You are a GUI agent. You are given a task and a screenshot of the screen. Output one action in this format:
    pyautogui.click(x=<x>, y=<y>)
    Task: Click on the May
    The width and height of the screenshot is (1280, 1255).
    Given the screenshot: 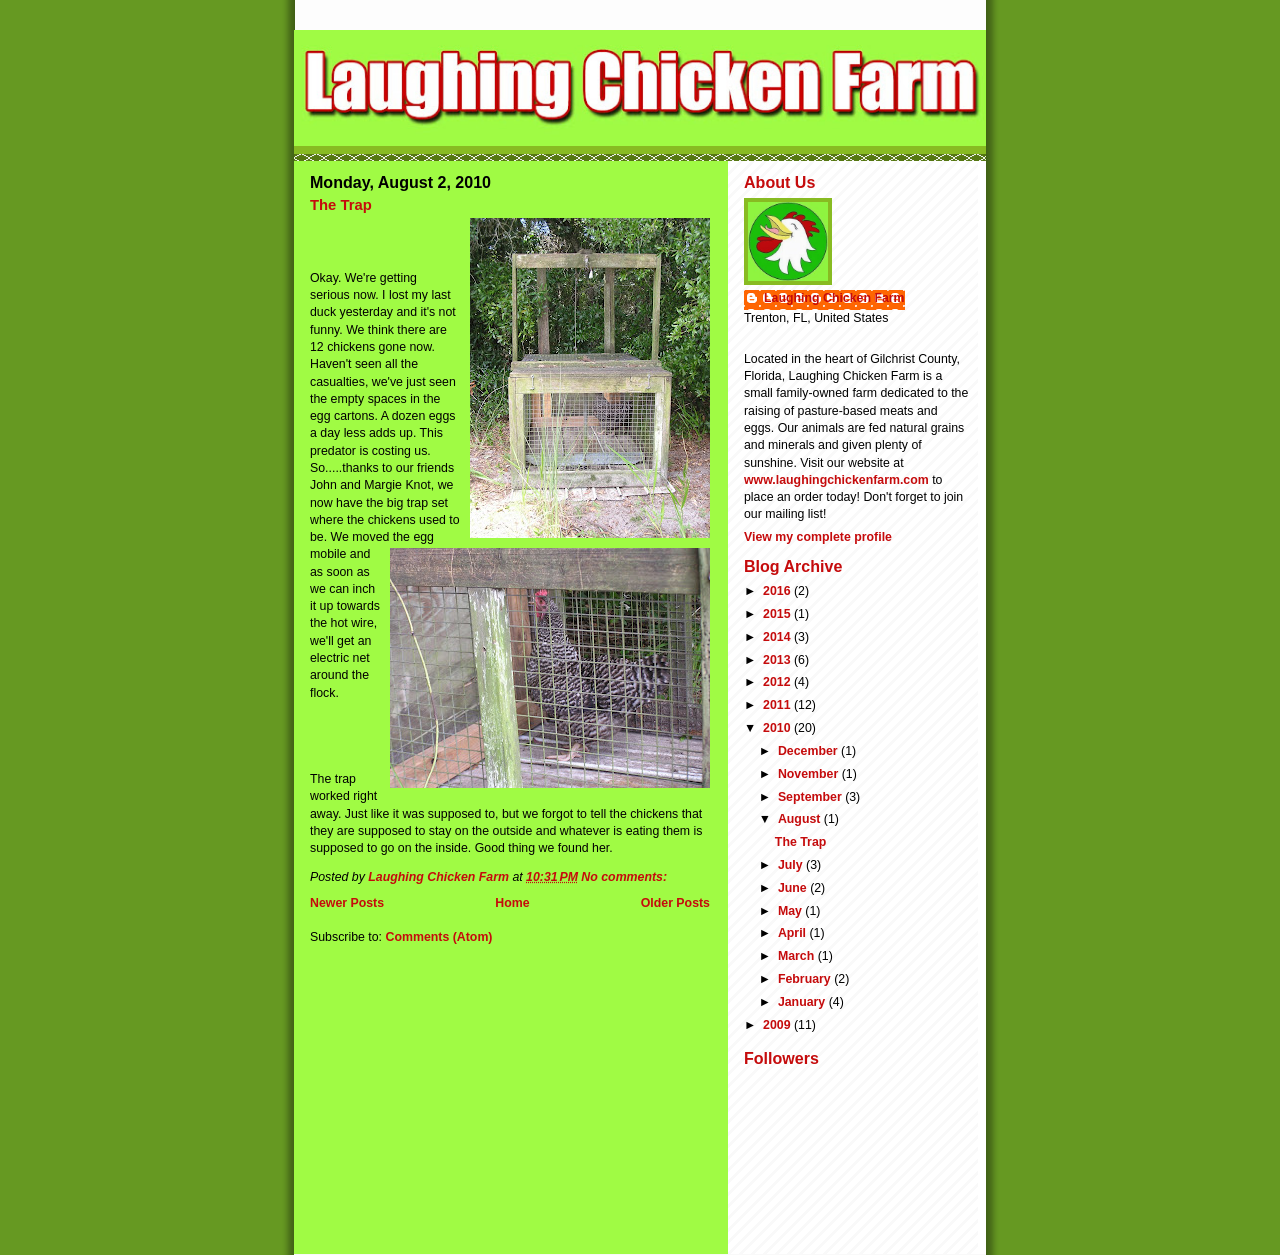 What is the action you would take?
    pyautogui.click(x=791, y=911)
    